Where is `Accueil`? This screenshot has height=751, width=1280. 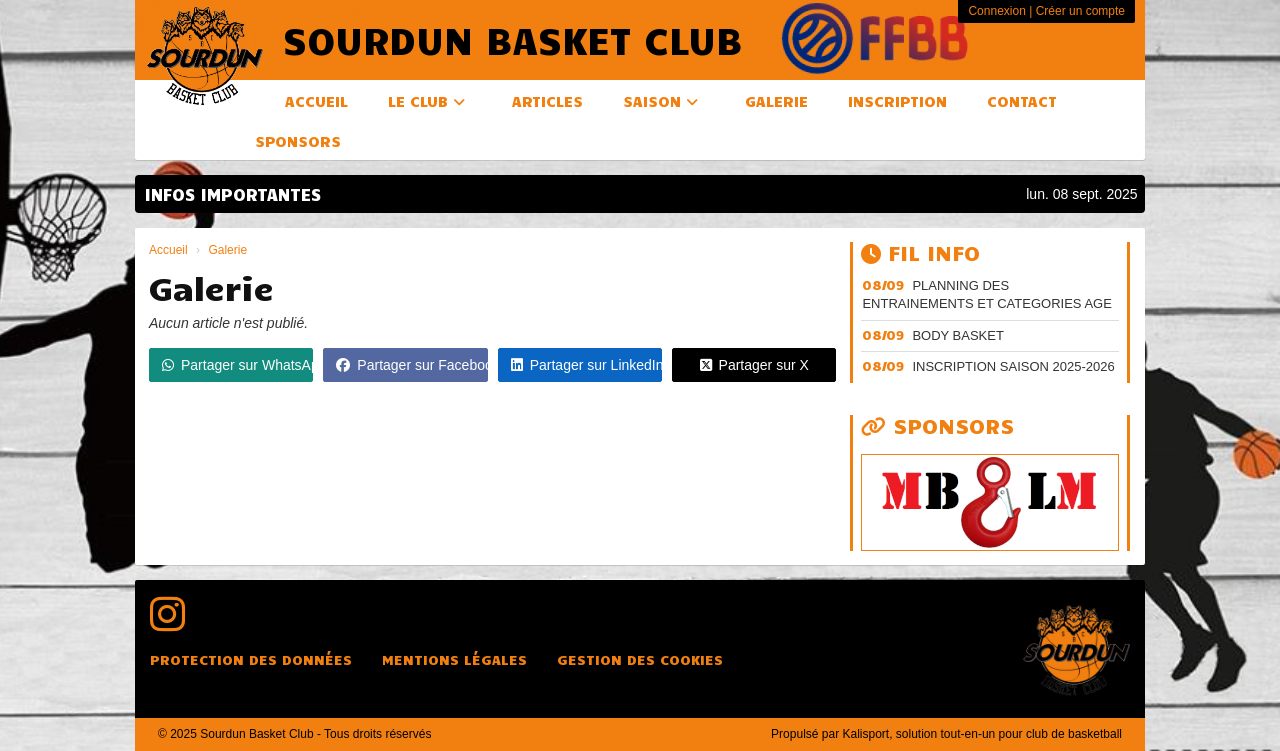 Accueil is located at coordinates (316, 101).